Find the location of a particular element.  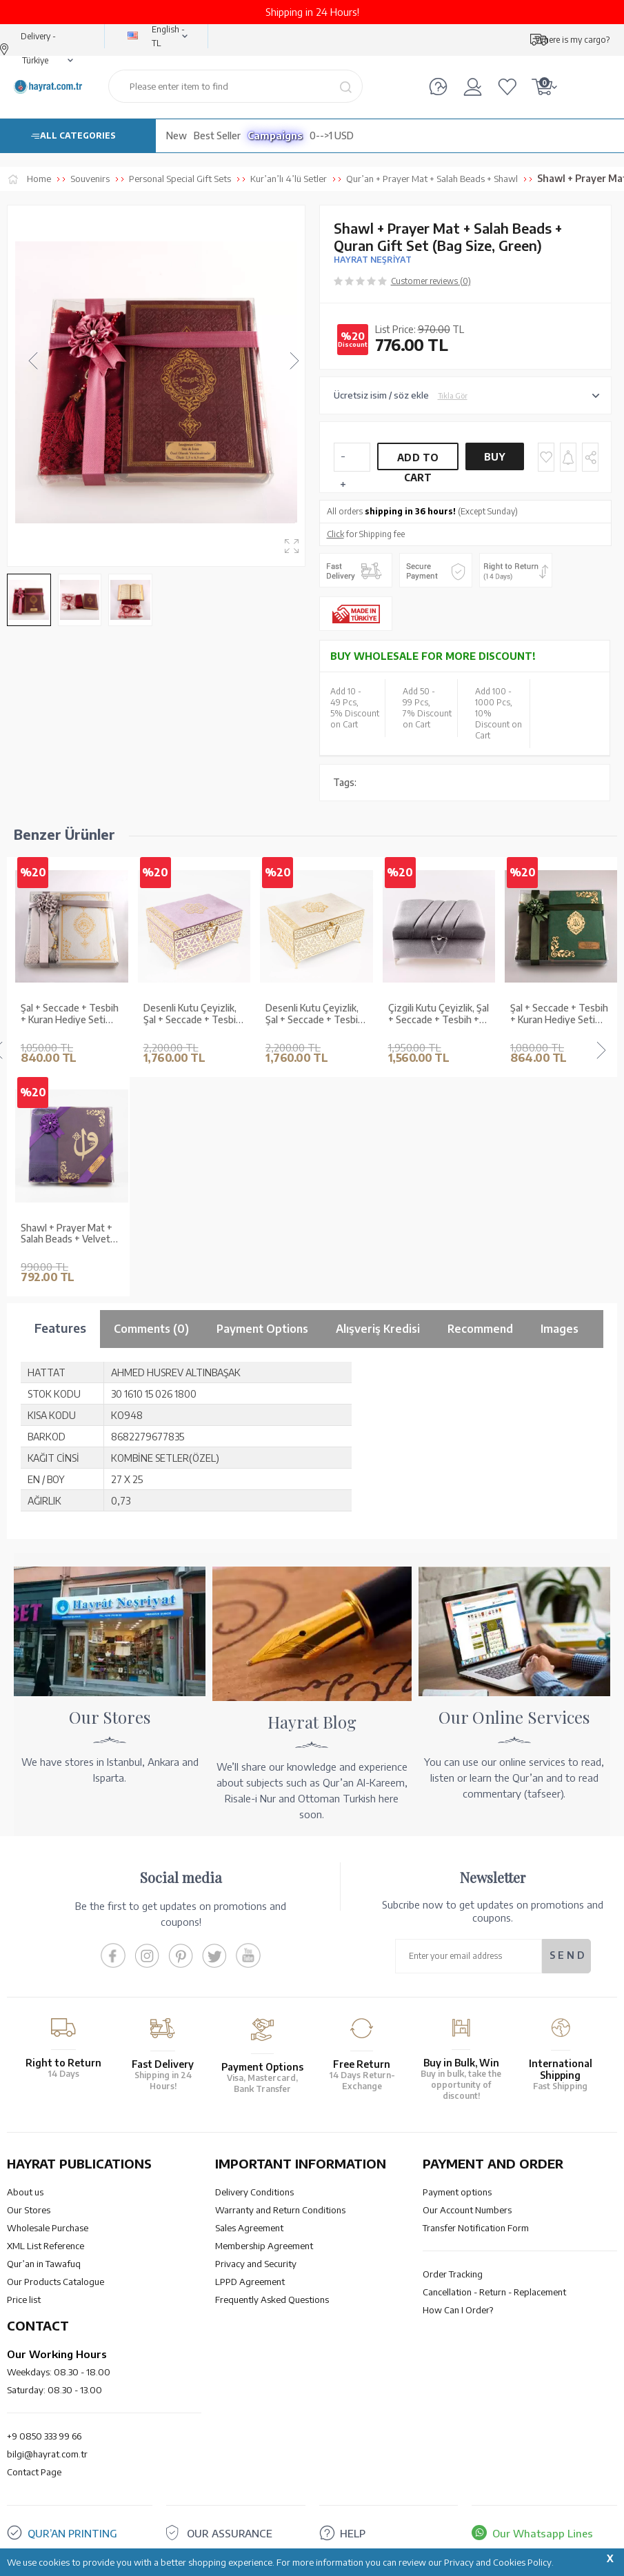

LPPD Agreement is located at coordinates (250, 2281).